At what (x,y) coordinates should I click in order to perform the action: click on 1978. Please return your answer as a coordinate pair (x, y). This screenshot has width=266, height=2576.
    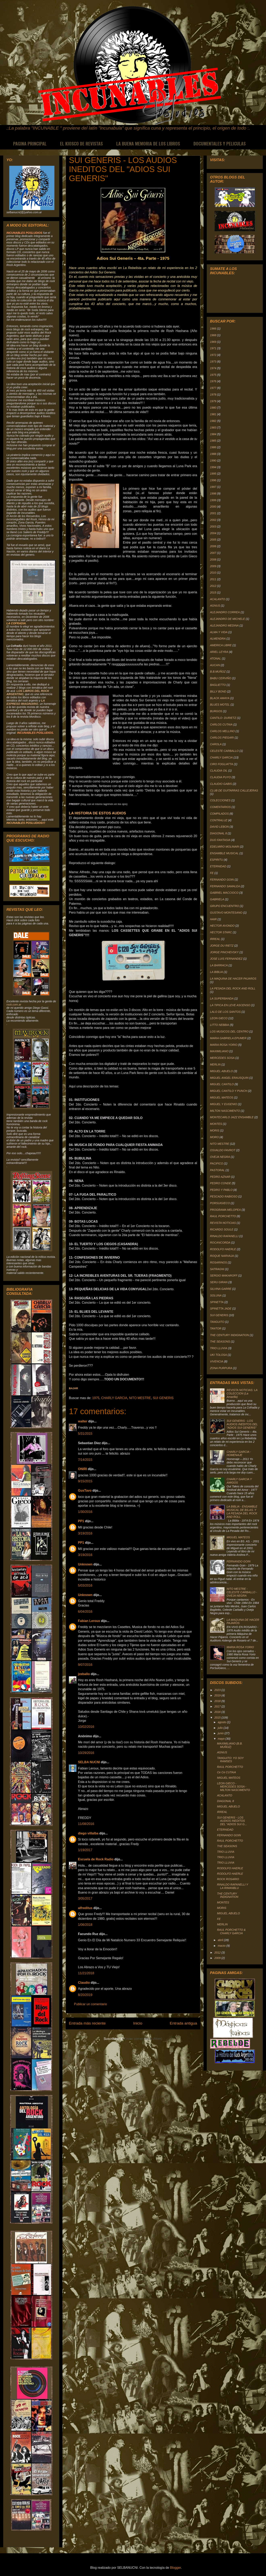
    Looking at the image, I should click on (213, 394).